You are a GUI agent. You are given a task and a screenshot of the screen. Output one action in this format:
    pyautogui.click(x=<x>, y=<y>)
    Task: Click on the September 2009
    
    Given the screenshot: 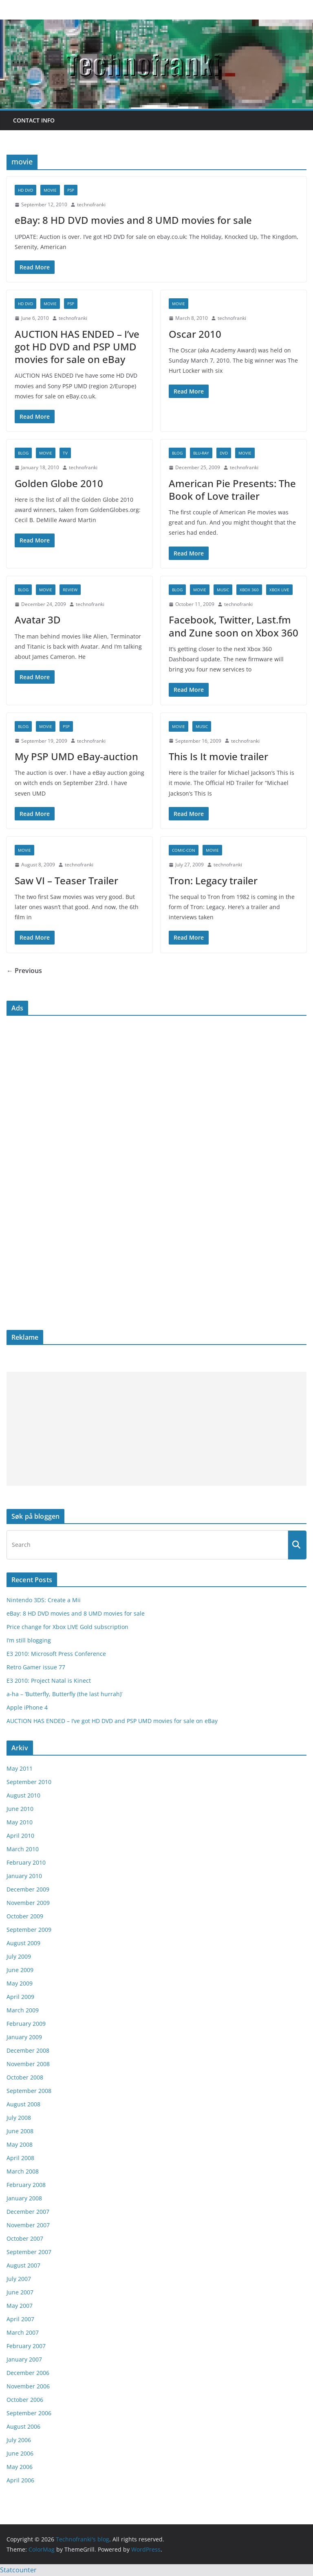 What is the action you would take?
    pyautogui.click(x=29, y=1929)
    